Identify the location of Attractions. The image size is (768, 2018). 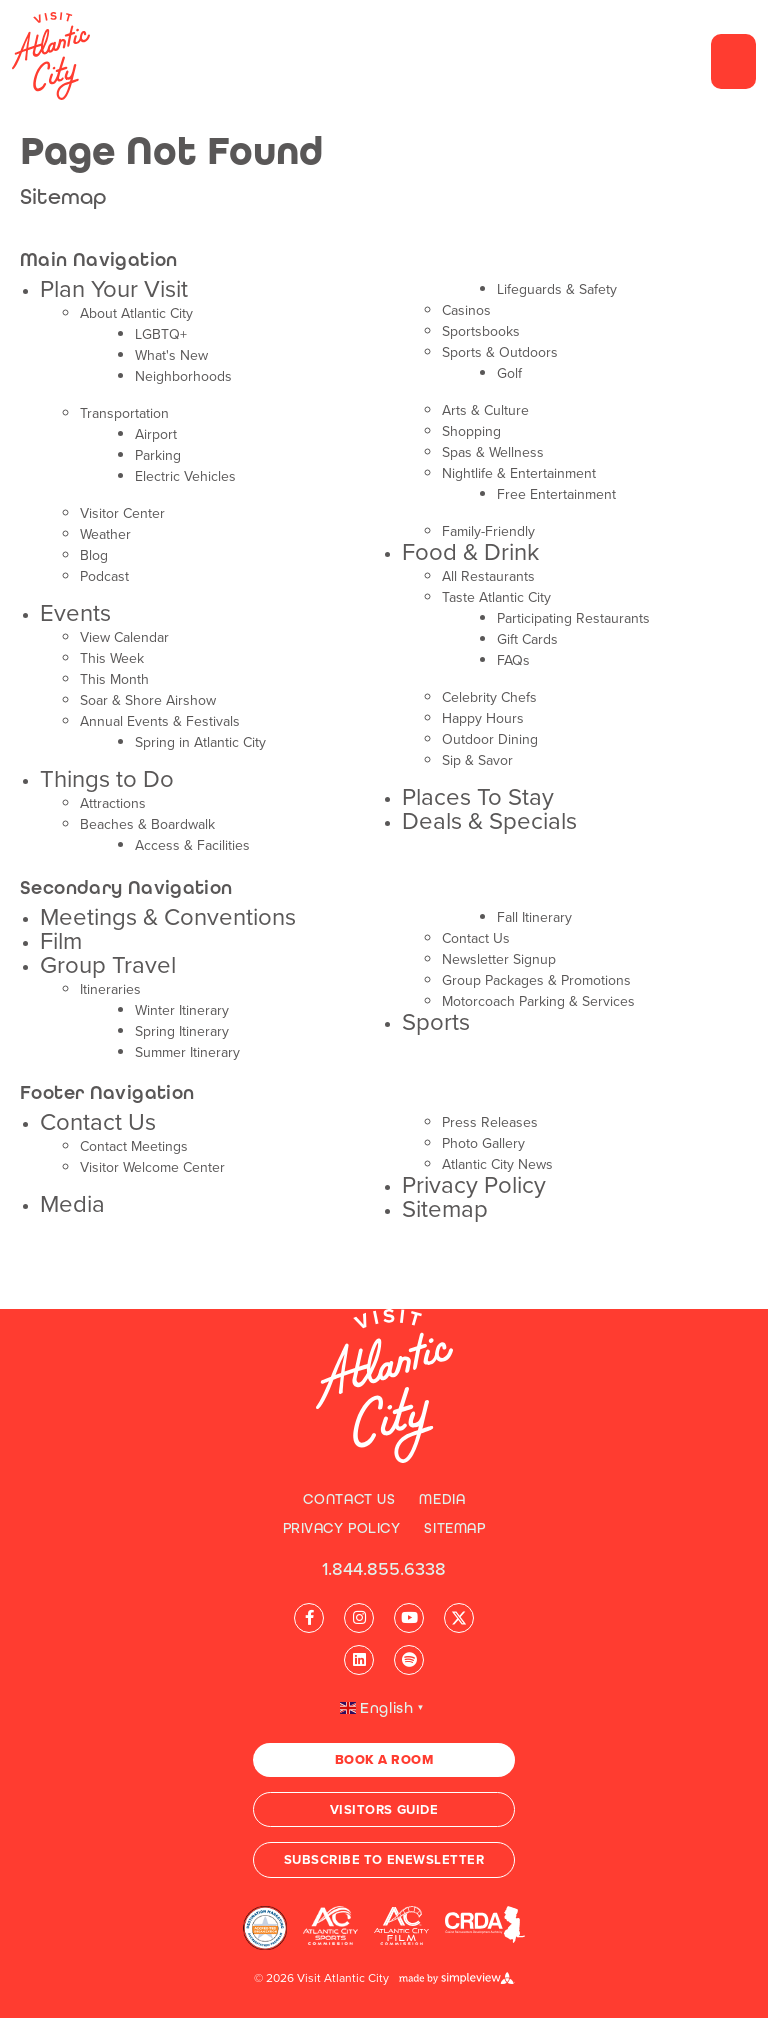
(113, 803).